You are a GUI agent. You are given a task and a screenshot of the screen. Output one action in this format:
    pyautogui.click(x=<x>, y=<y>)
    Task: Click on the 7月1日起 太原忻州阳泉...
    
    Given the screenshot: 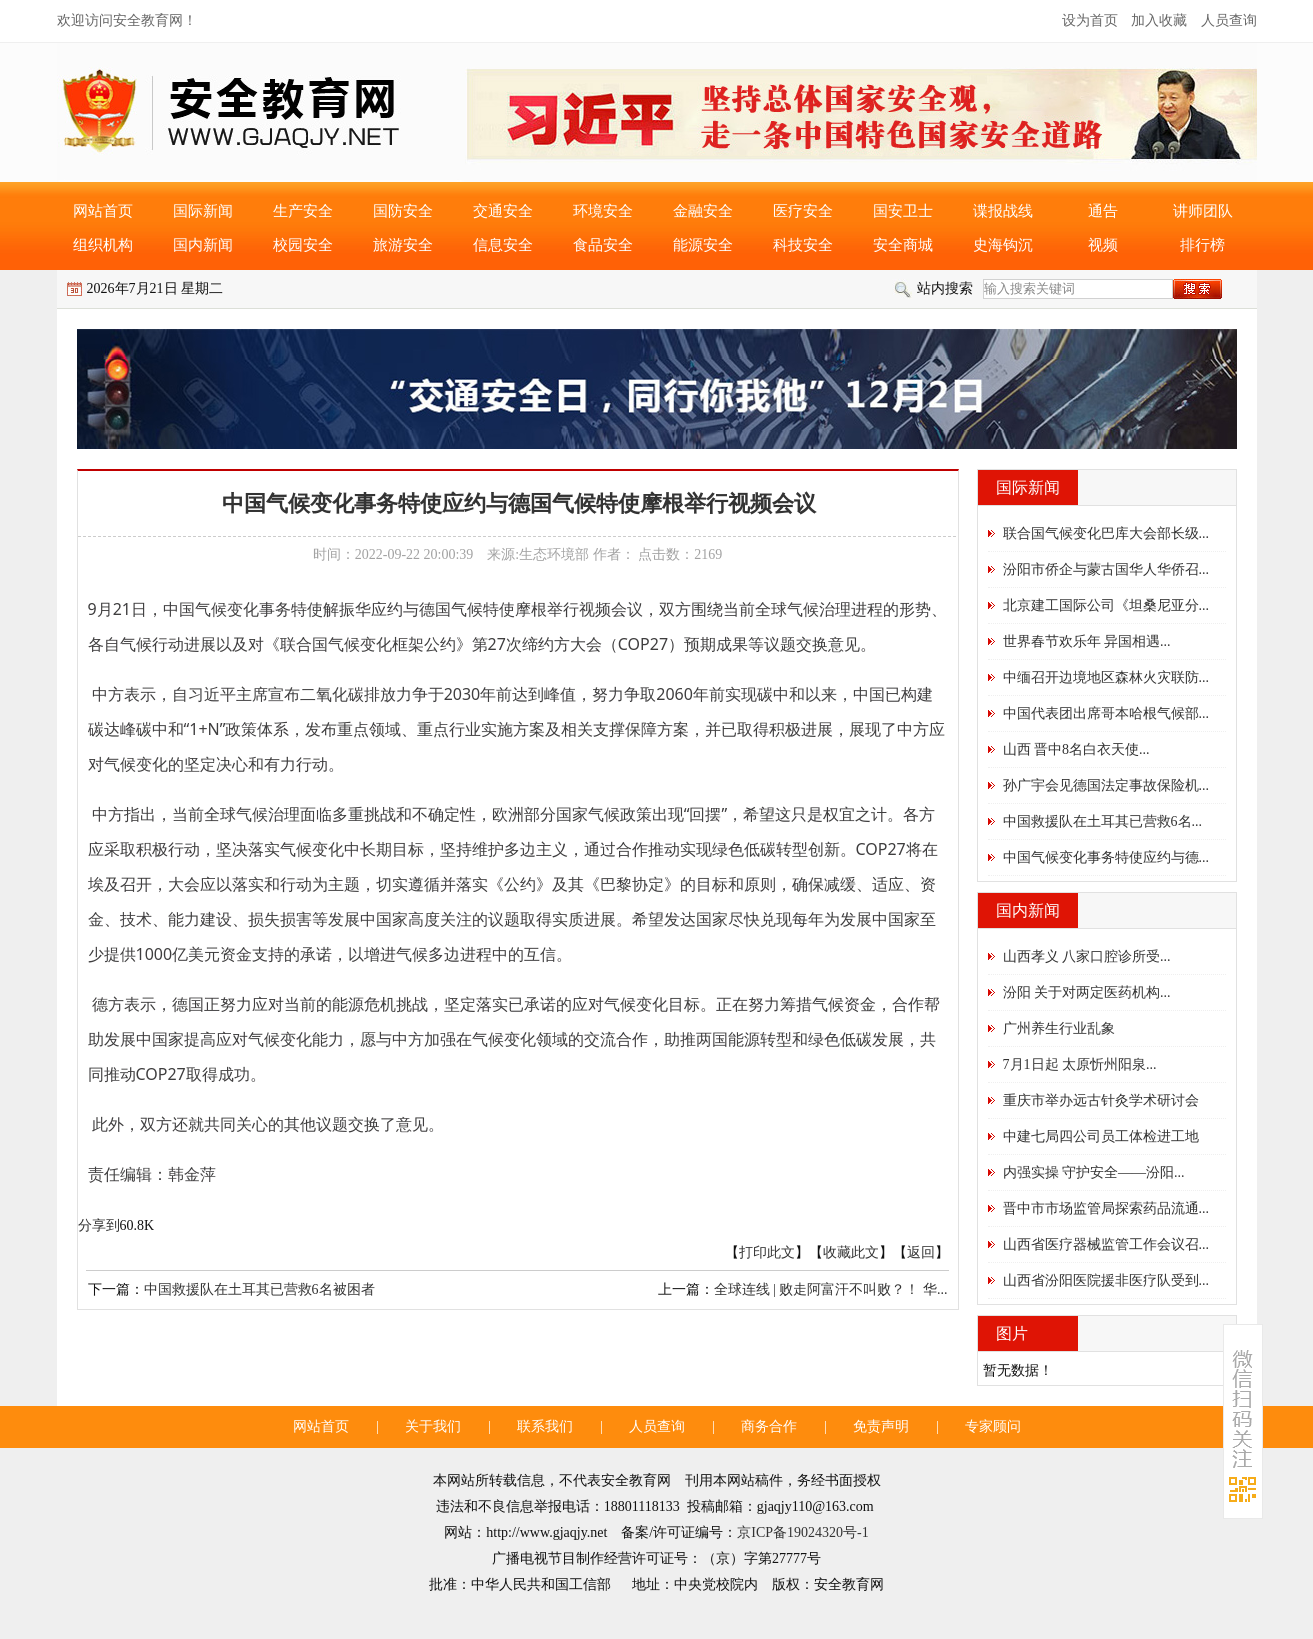 What is the action you would take?
    pyautogui.click(x=1080, y=1064)
    